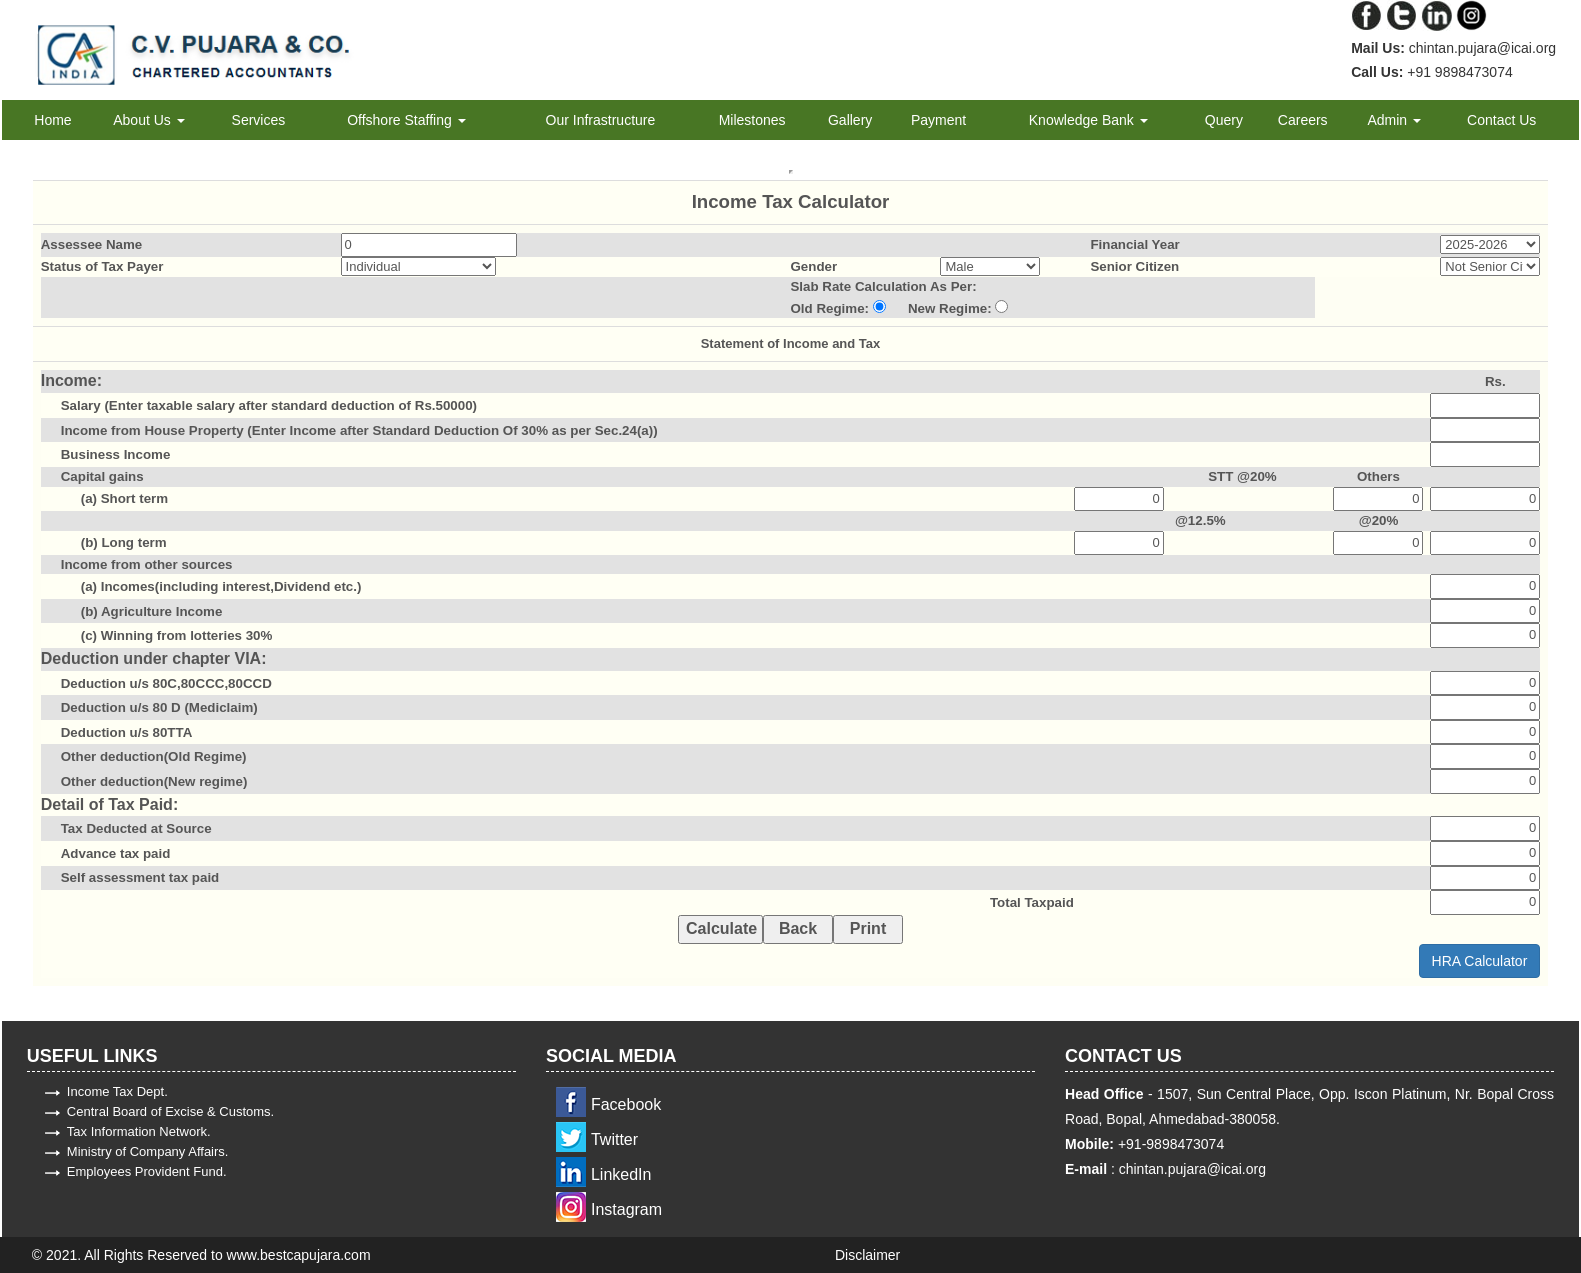  I want to click on HRA Calculator, so click(1480, 961).